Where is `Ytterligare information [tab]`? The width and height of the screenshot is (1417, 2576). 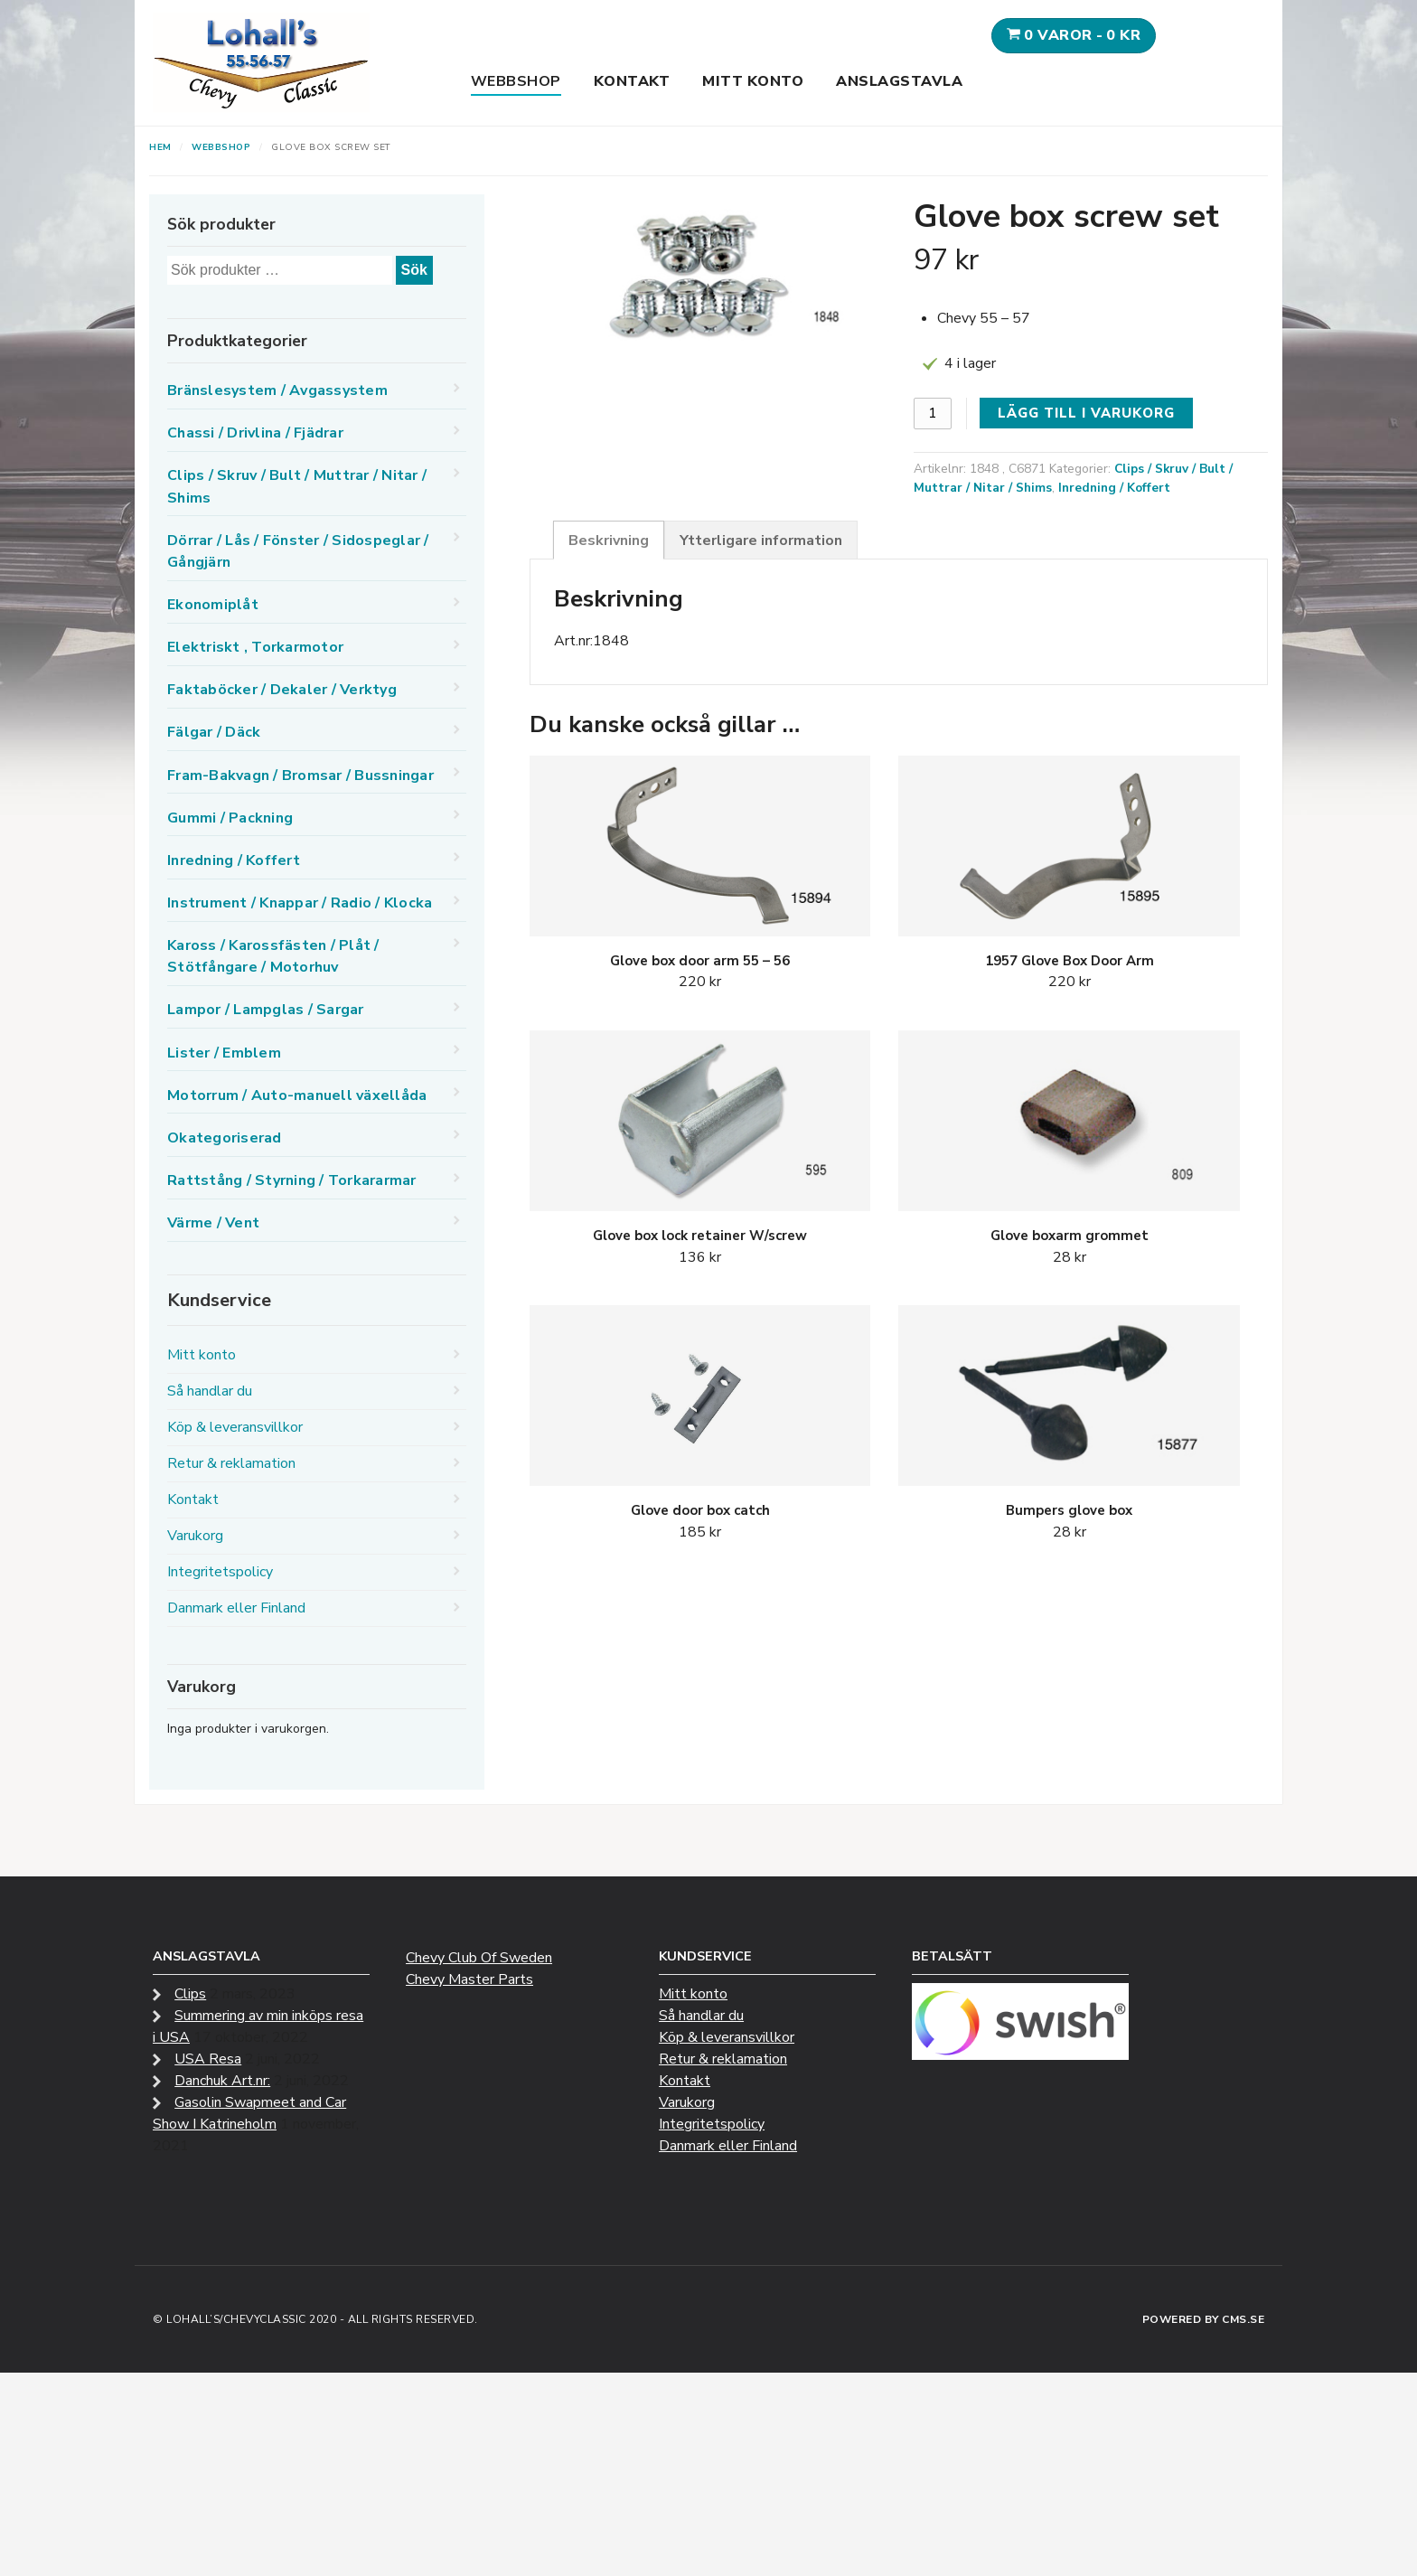 Ytterligare information [tab] is located at coordinates (761, 540).